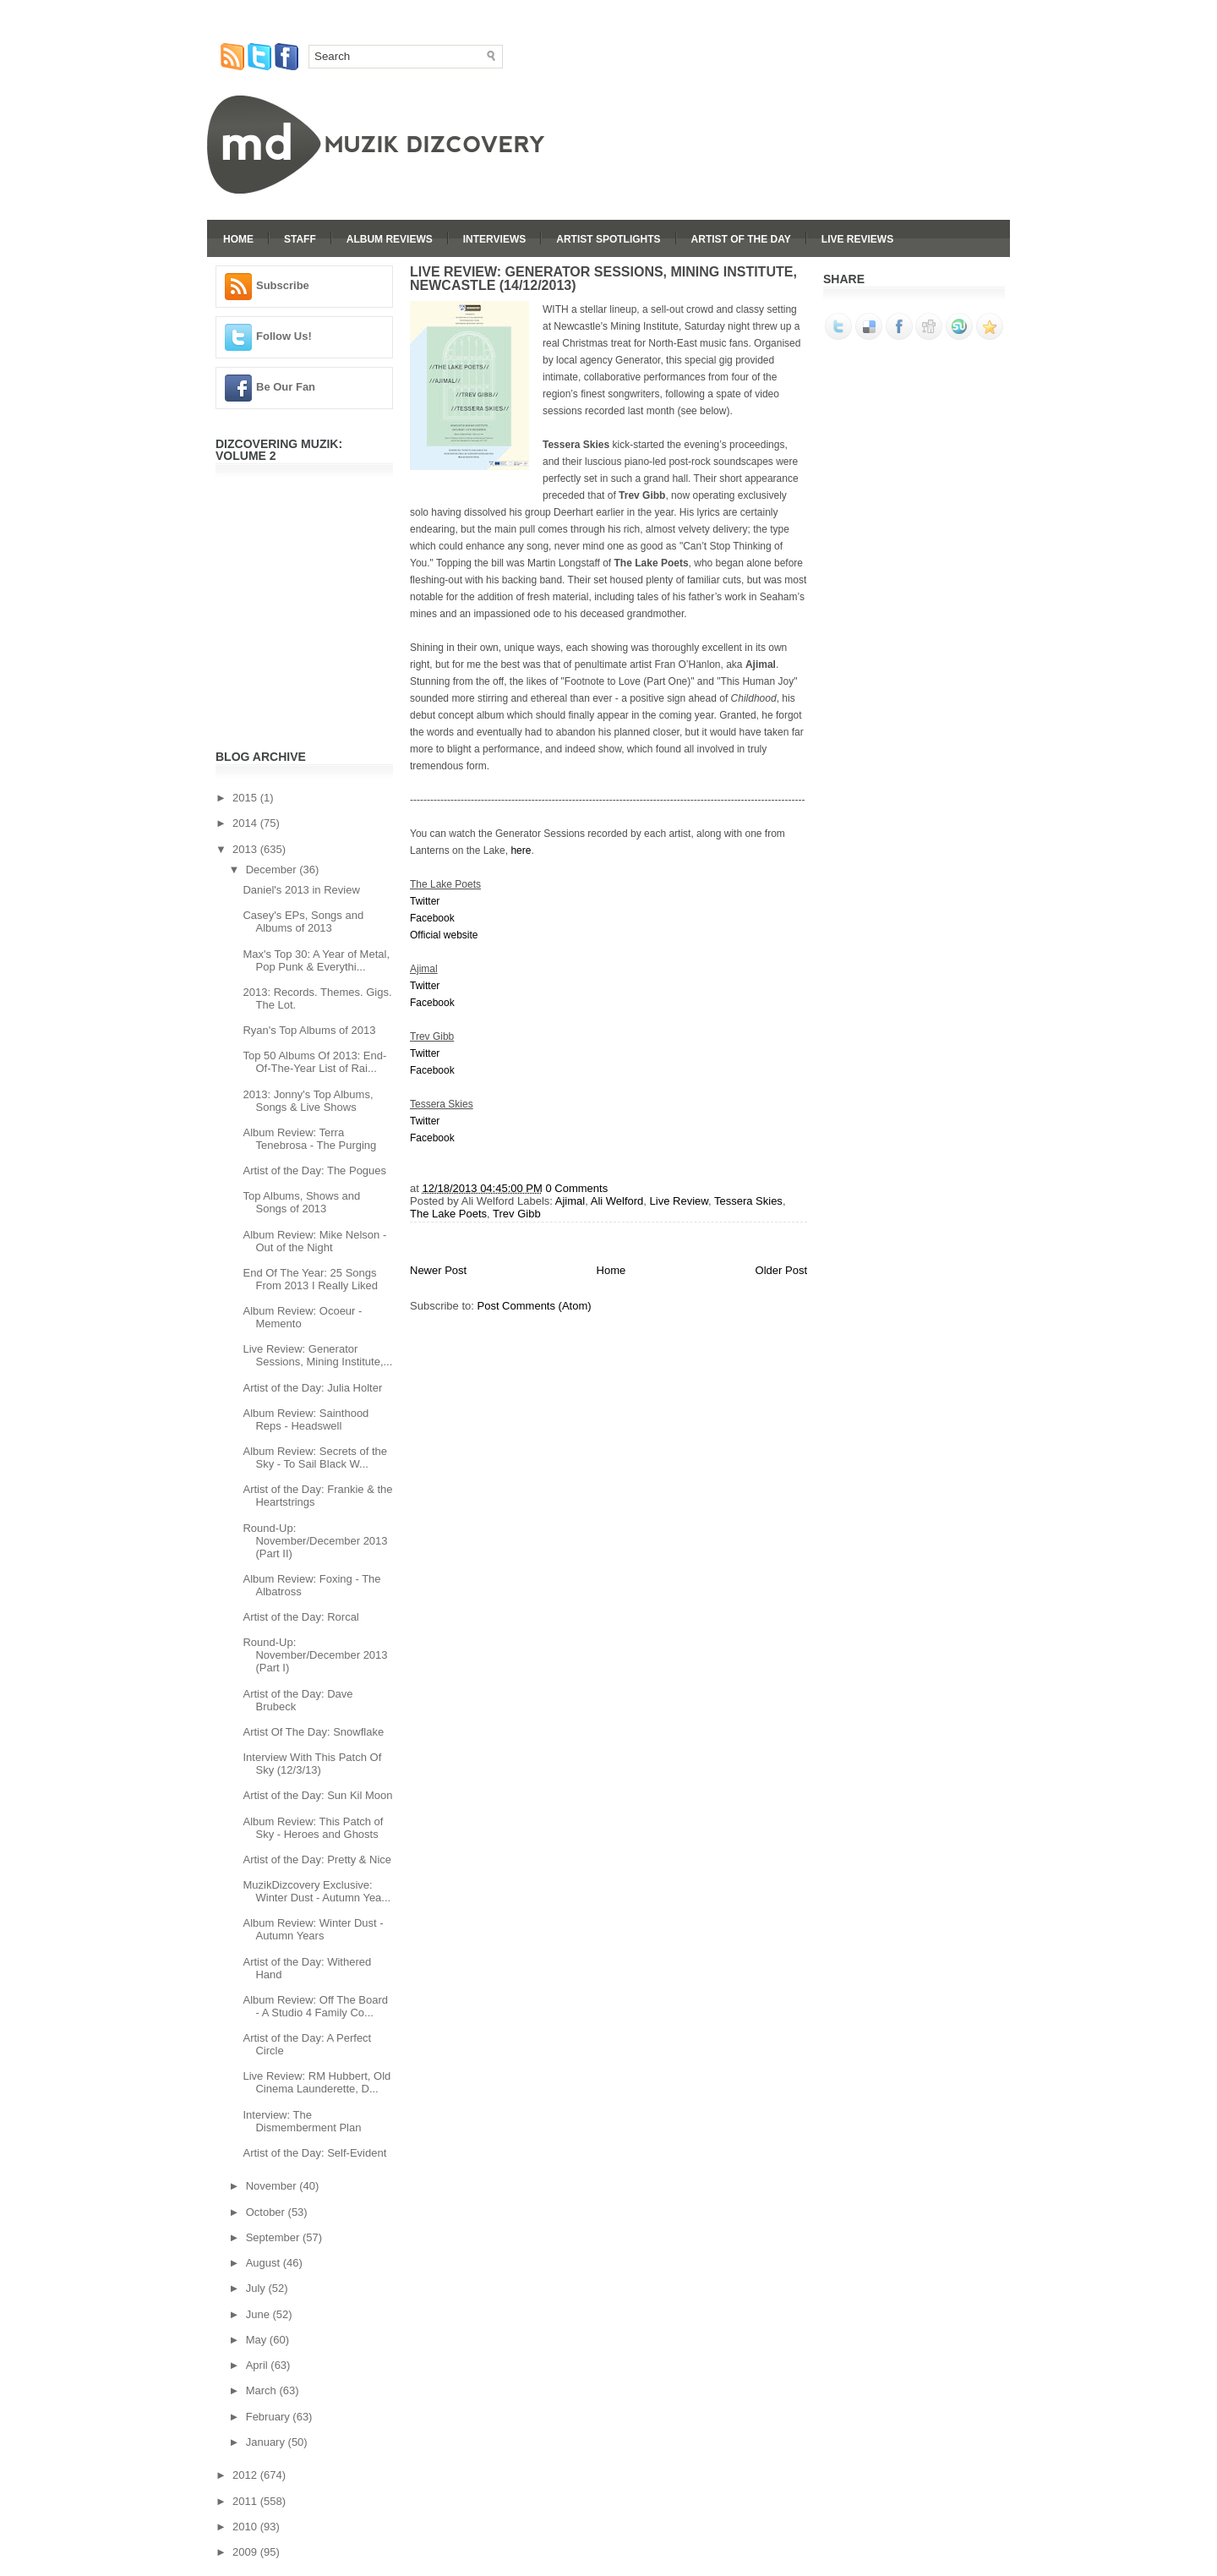 The width and height of the screenshot is (1217, 2576). What do you see at coordinates (258, 2365) in the screenshot?
I see `April` at bounding box center [258, 2365].